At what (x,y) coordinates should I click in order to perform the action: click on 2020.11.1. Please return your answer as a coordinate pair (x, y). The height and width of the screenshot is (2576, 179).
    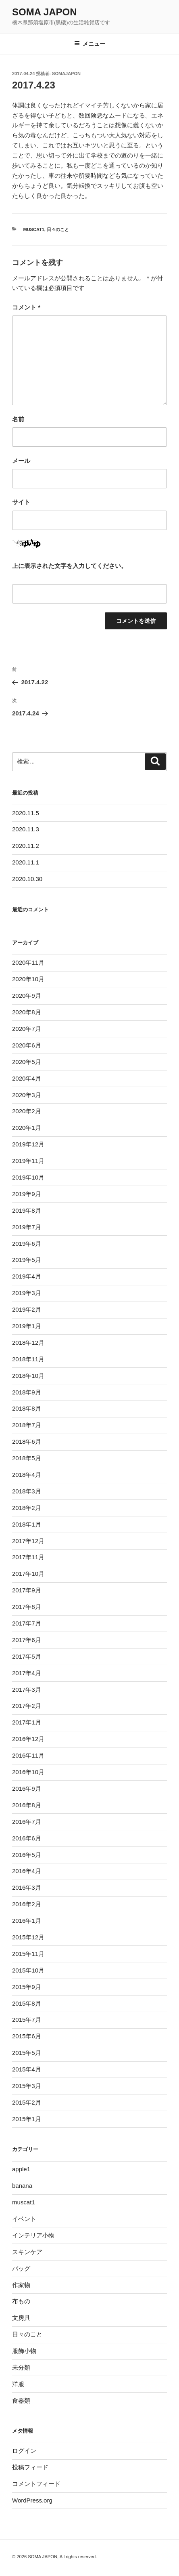
    Looking at the image, I should click on (25, 862).